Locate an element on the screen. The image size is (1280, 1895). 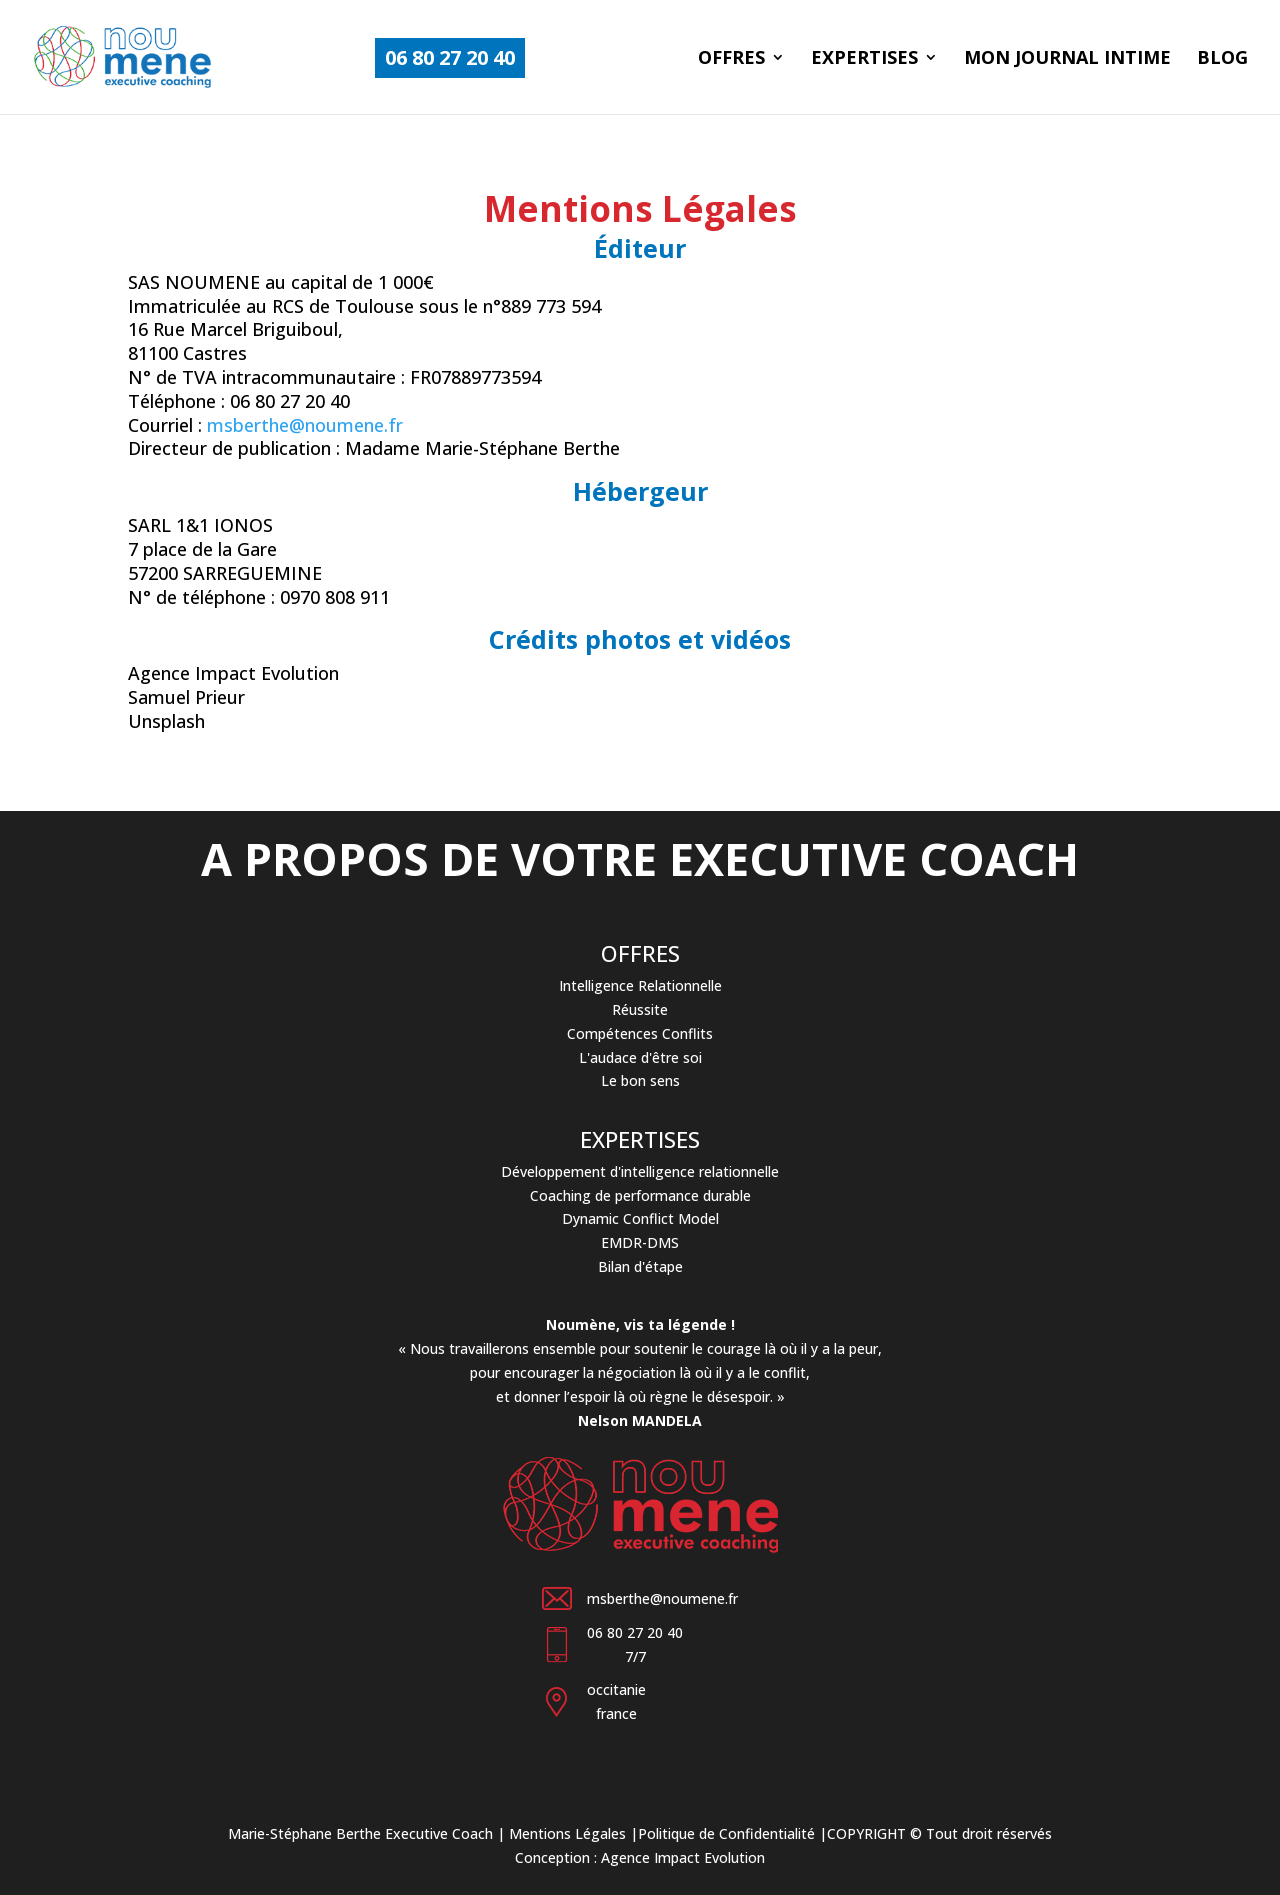
Politique de Confidentialité is located at coordinates (726, 1833).